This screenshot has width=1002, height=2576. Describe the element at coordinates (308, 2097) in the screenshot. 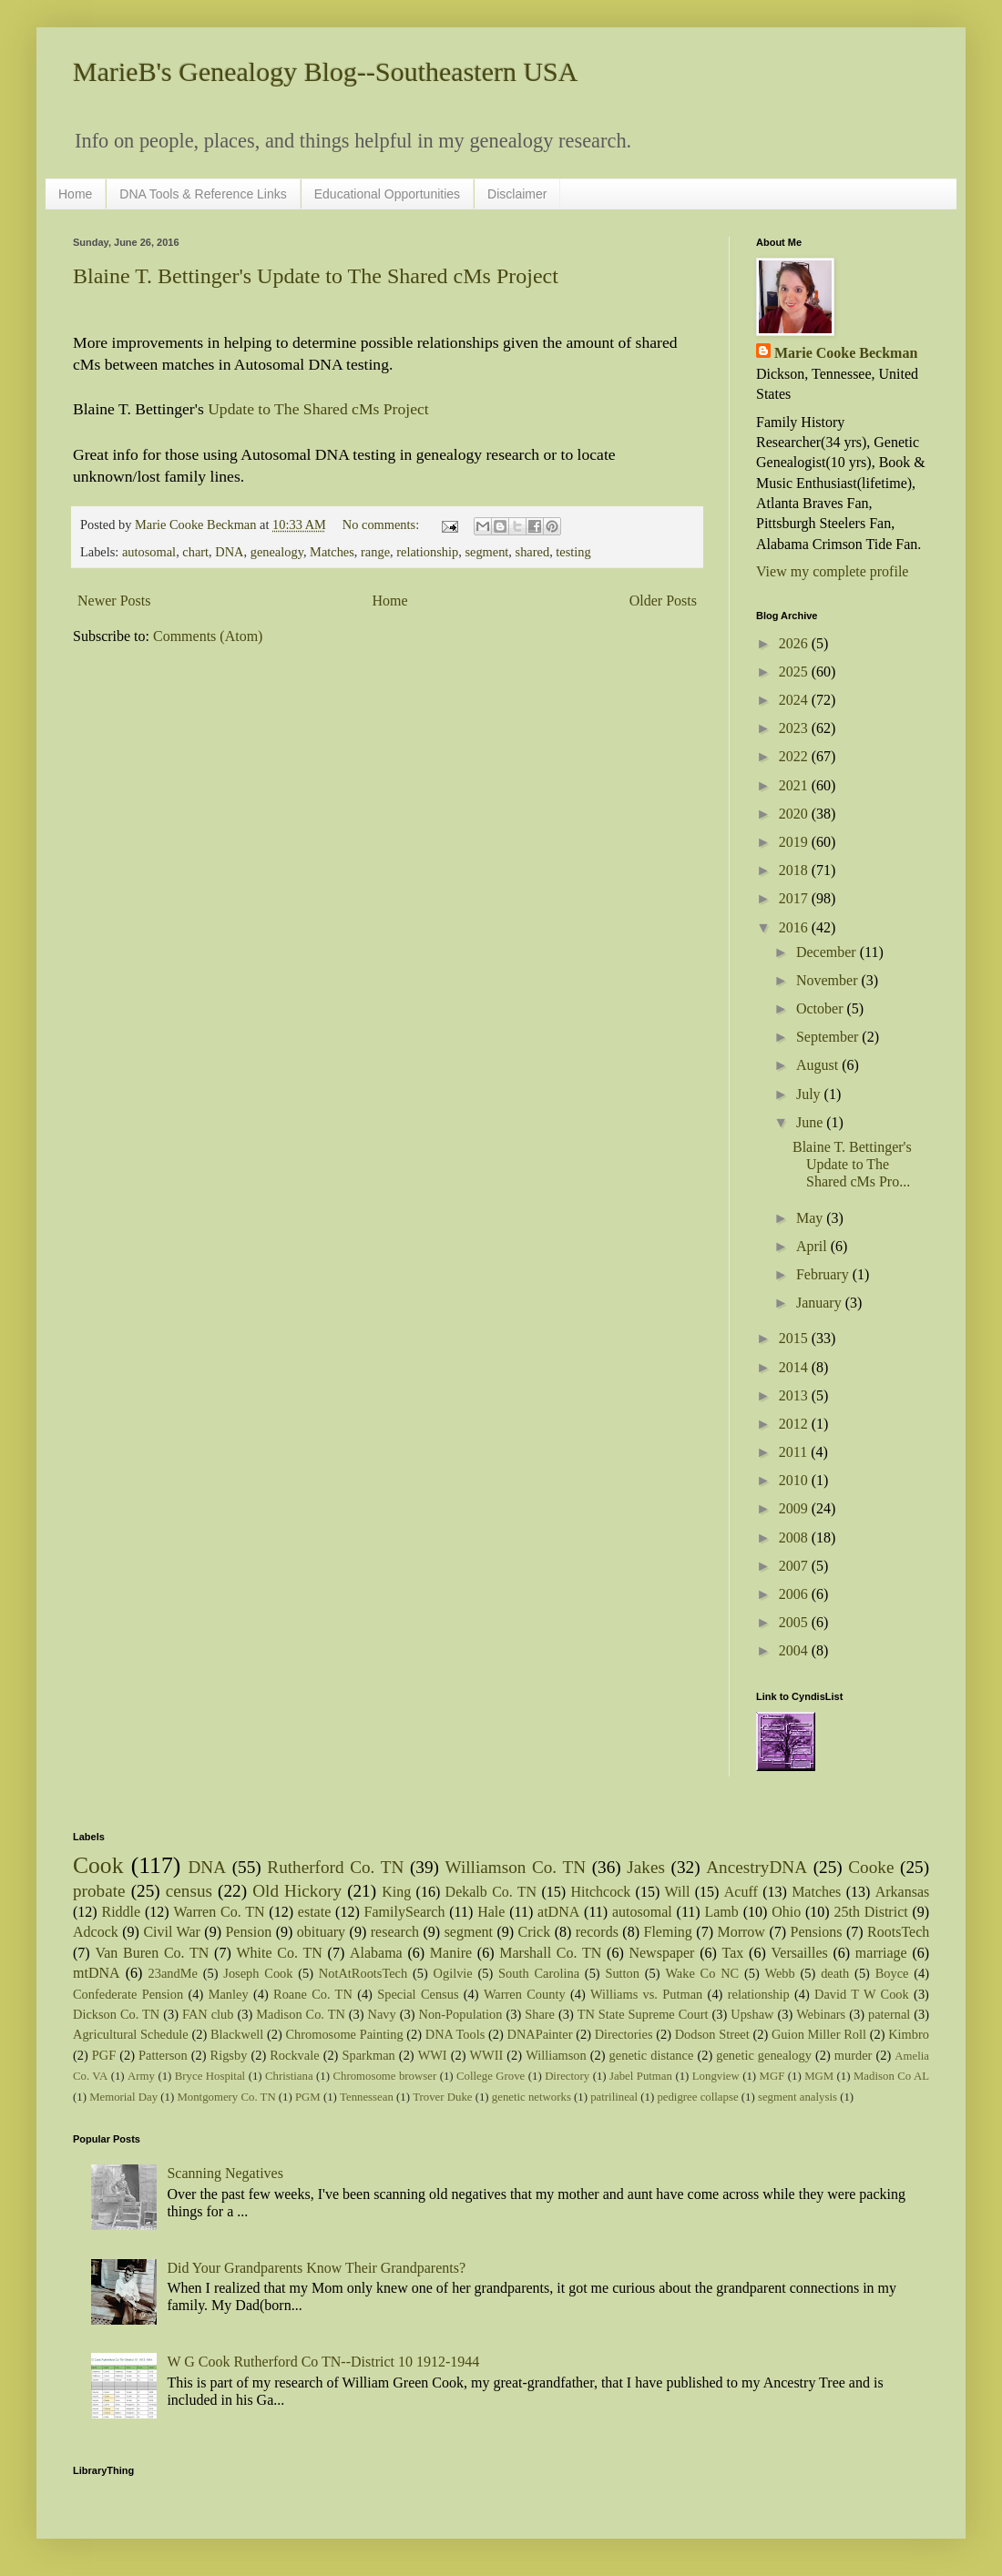

I see `PGM` at that location.